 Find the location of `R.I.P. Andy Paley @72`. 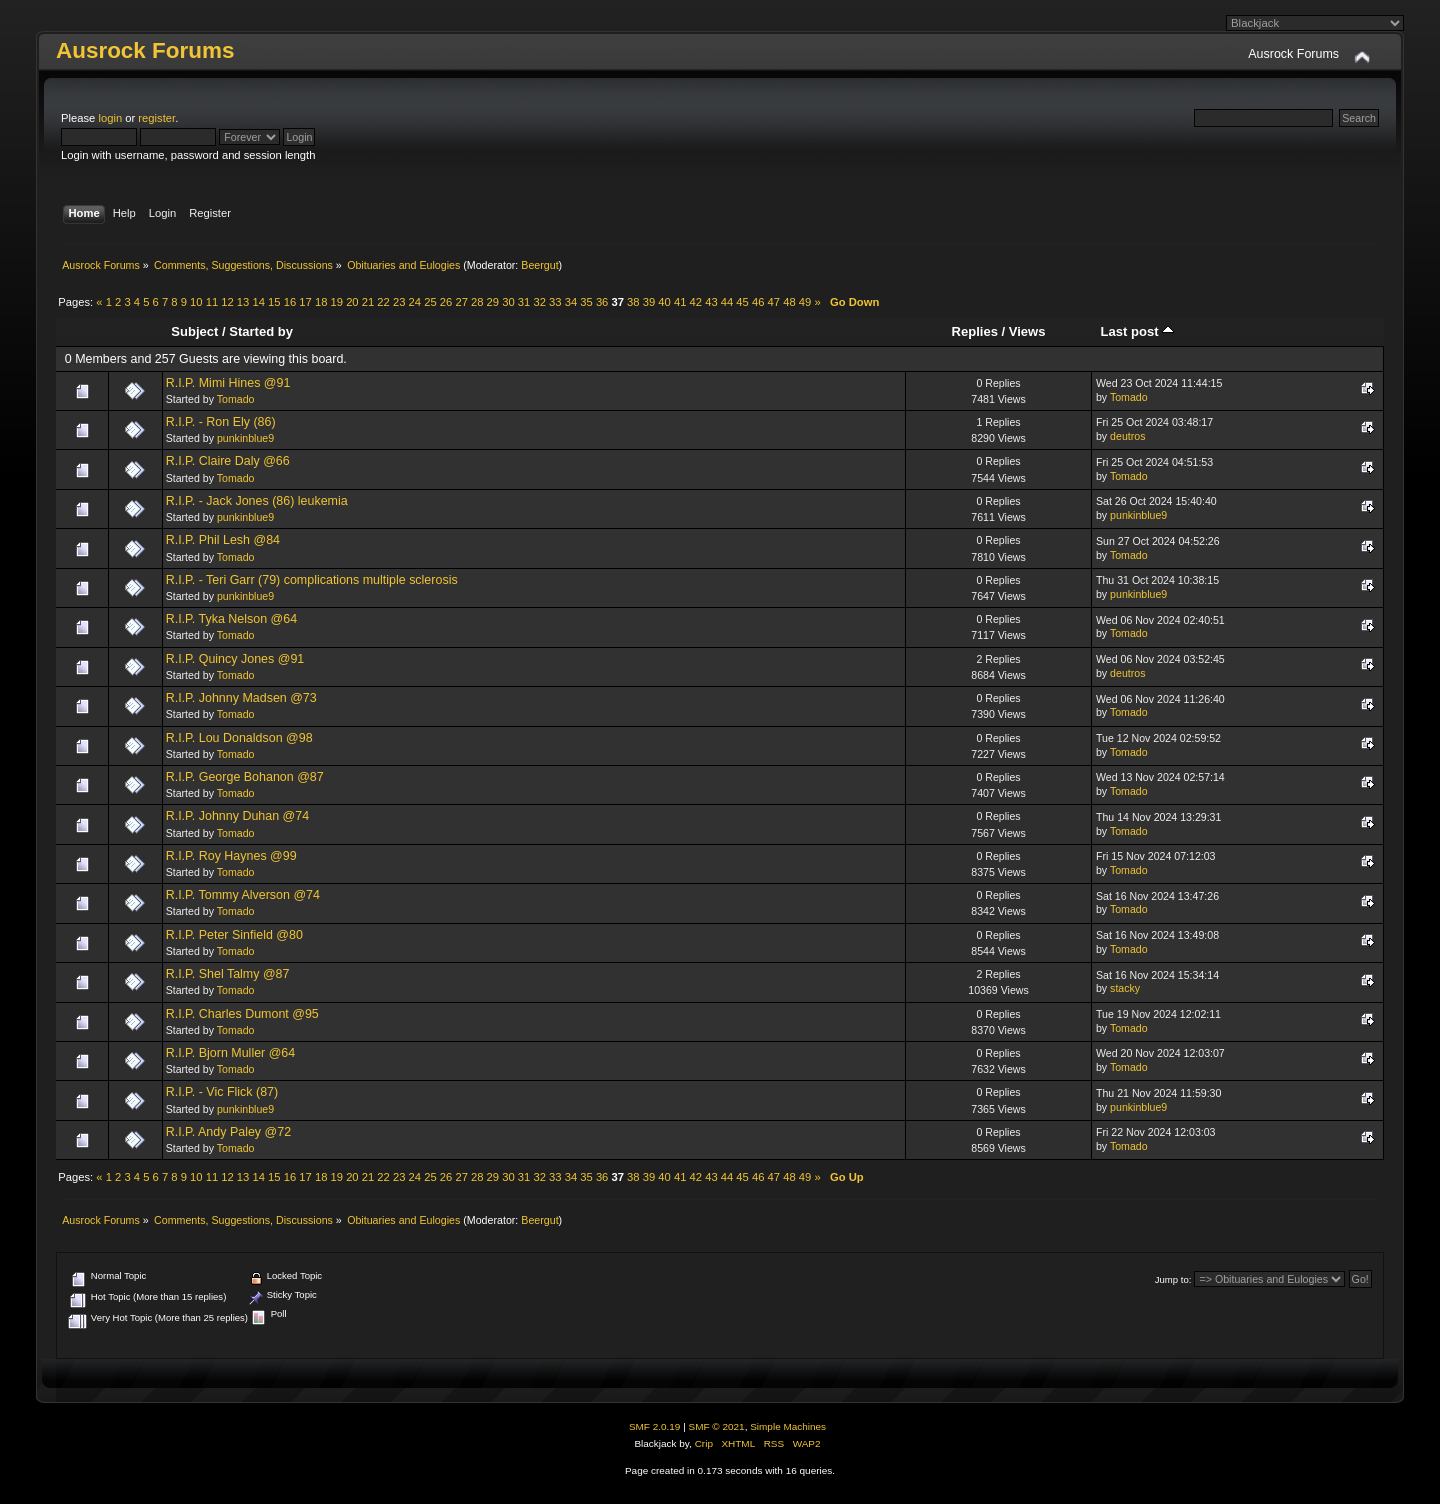

R.I.P. Andy Paley @72 is located at coordinates (228, 1132).